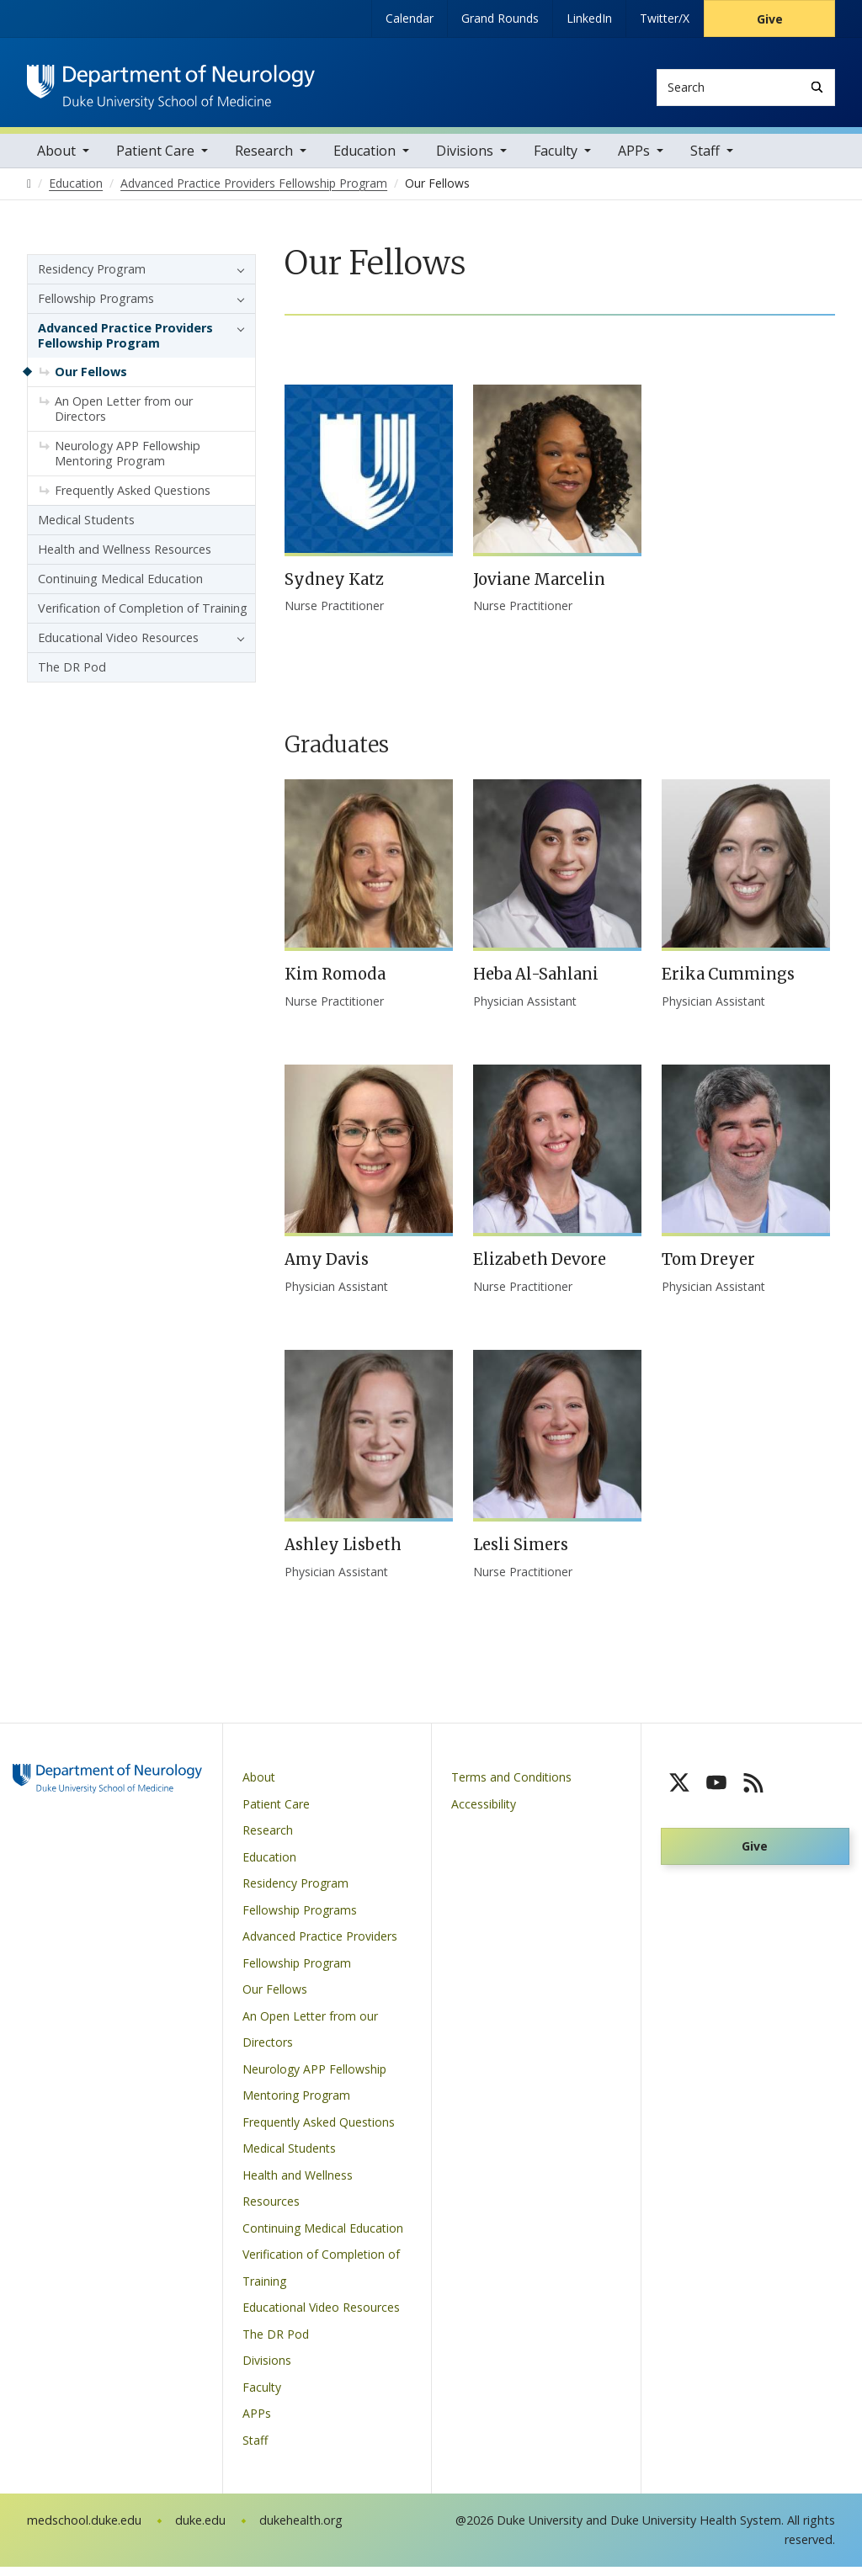 The image size is (862, 2576). I want to click on medschool.duke.edu, so click(84, 2530).